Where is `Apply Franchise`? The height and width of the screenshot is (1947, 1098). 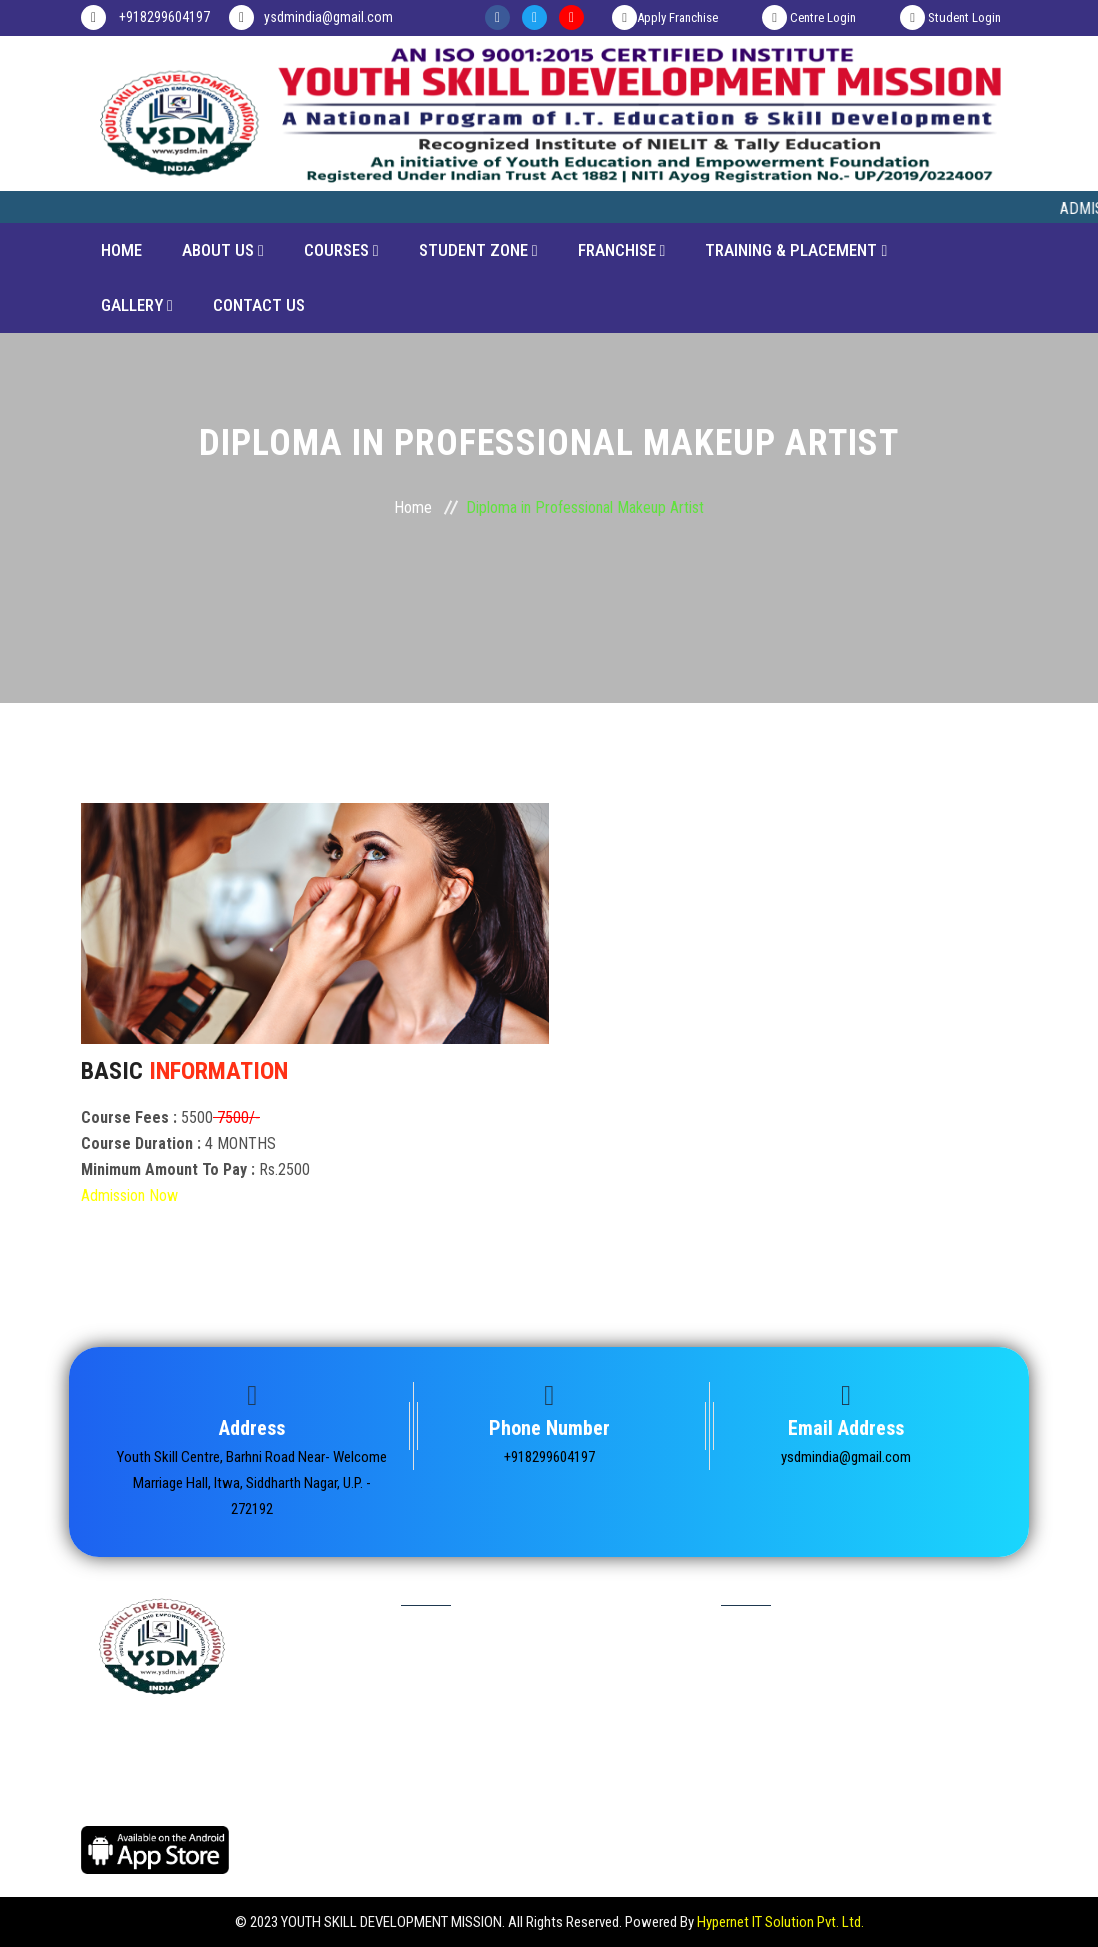 Apply Franchise is located at coordinates (665, 17).